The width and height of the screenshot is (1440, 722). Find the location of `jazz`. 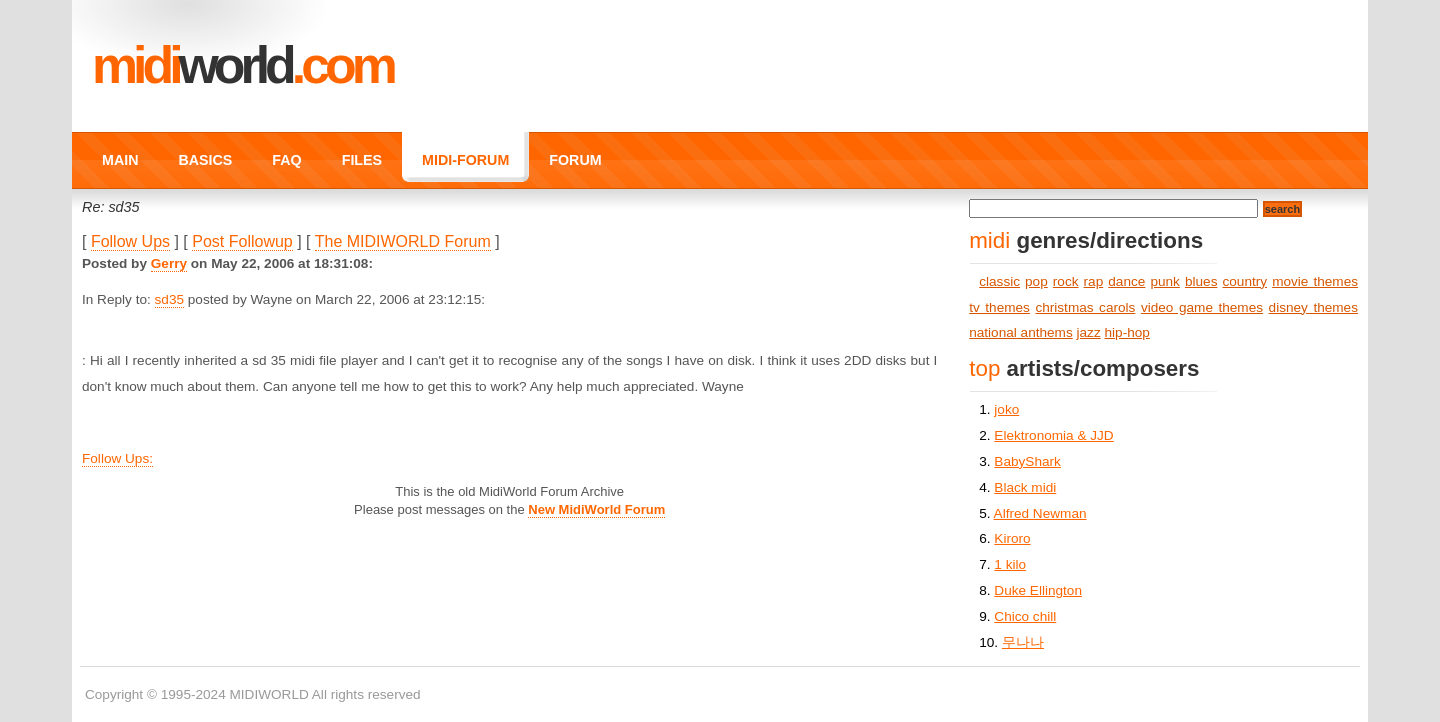

jazz is located at coordinates (1089, 332).